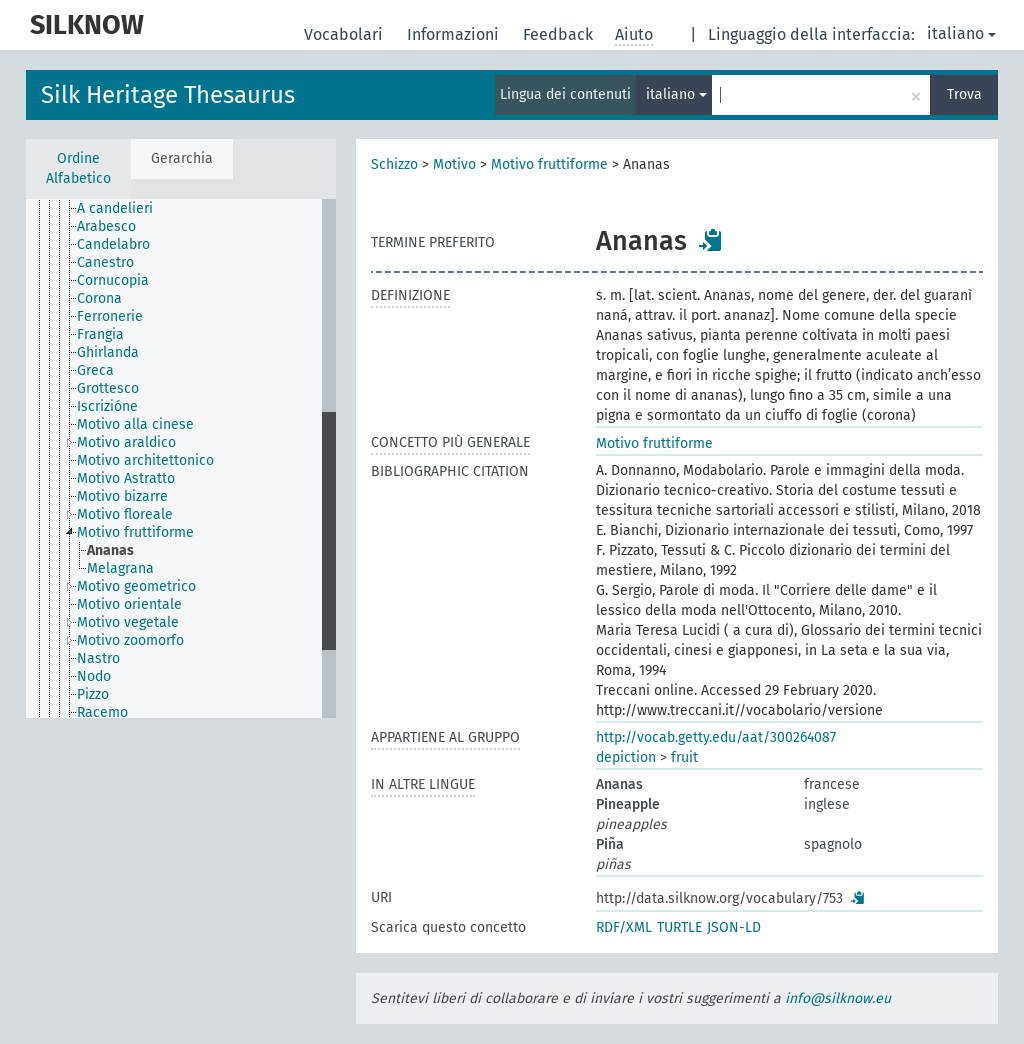  Describe the element at coordinates (838, 998) in the screenshot. I see `info@silknow.eu` at that location.